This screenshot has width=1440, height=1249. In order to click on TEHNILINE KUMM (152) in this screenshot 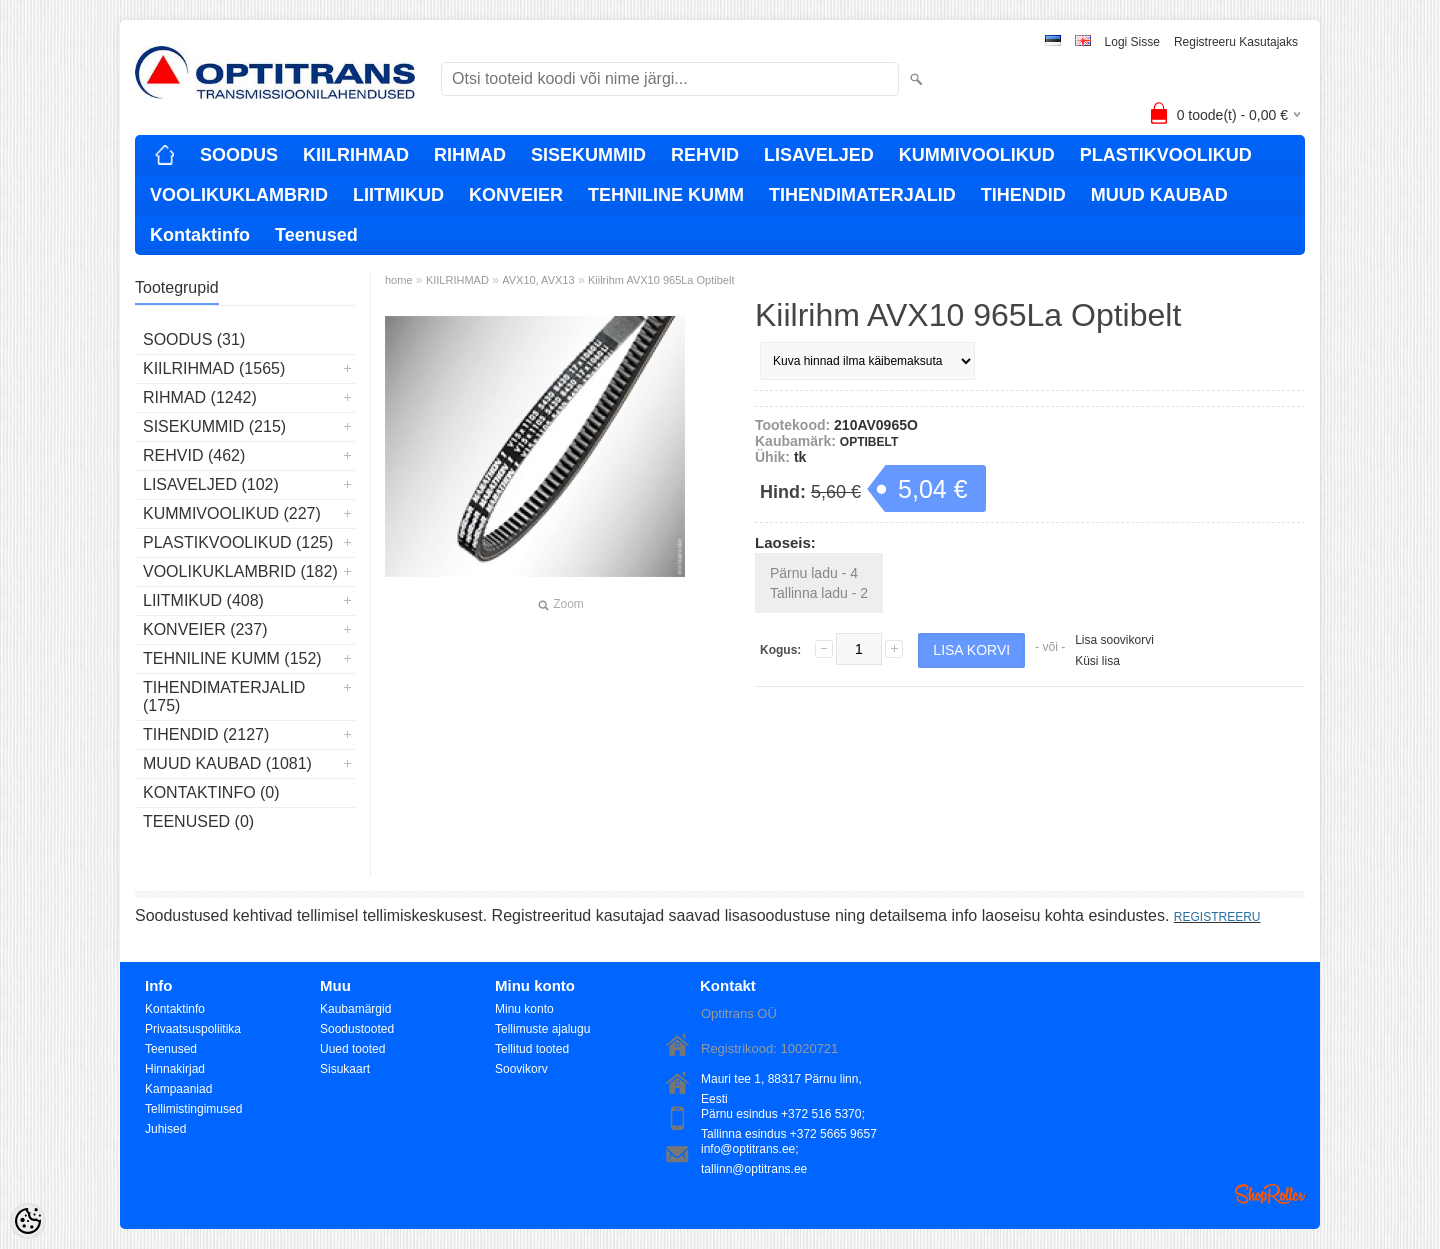, I will do `click(232, 658)`.